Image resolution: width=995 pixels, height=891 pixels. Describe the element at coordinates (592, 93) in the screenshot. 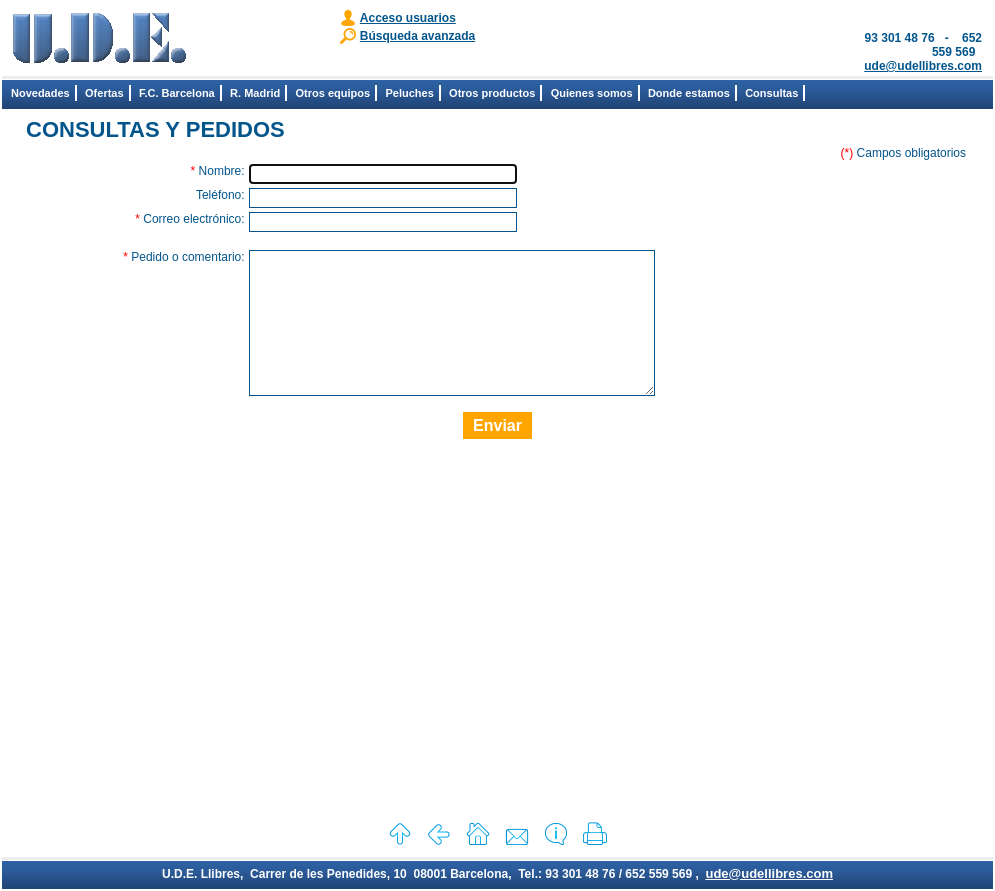

I see `Quienes somos` at that location.